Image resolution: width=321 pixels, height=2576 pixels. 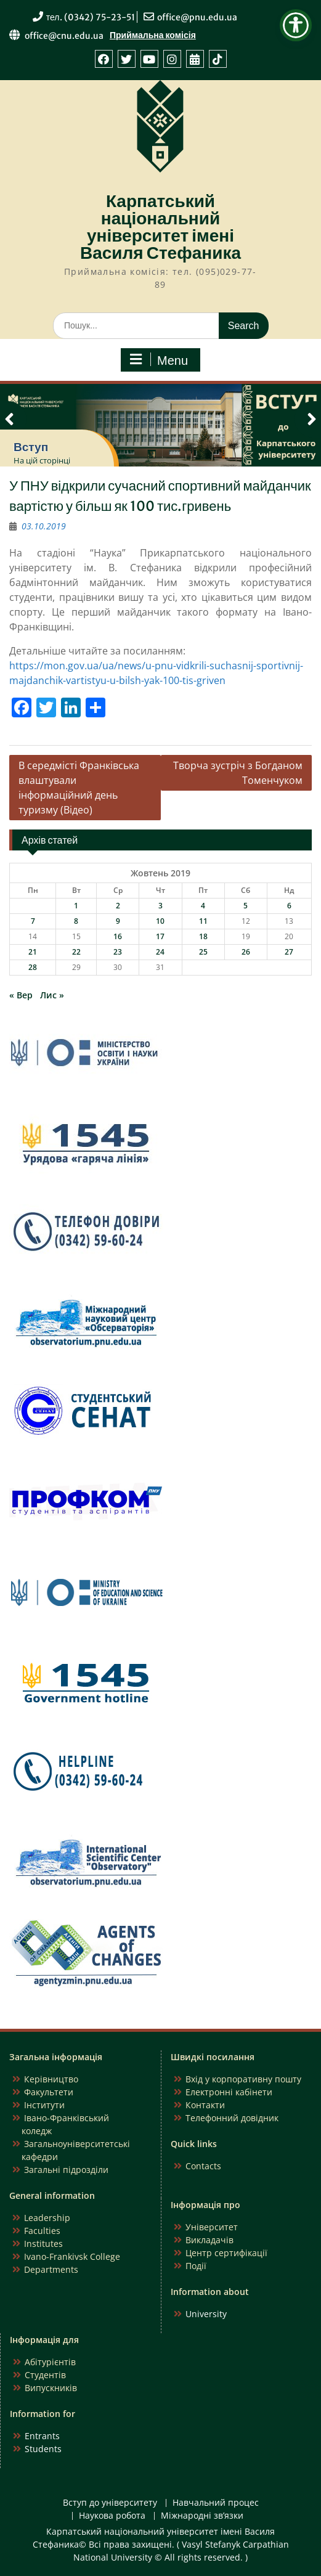 What do you see at coordinates (76, 921) in the screenshot?
I see `8 [Записи оприлюднені 08.10.2019]` at bounding box center [76, 921].